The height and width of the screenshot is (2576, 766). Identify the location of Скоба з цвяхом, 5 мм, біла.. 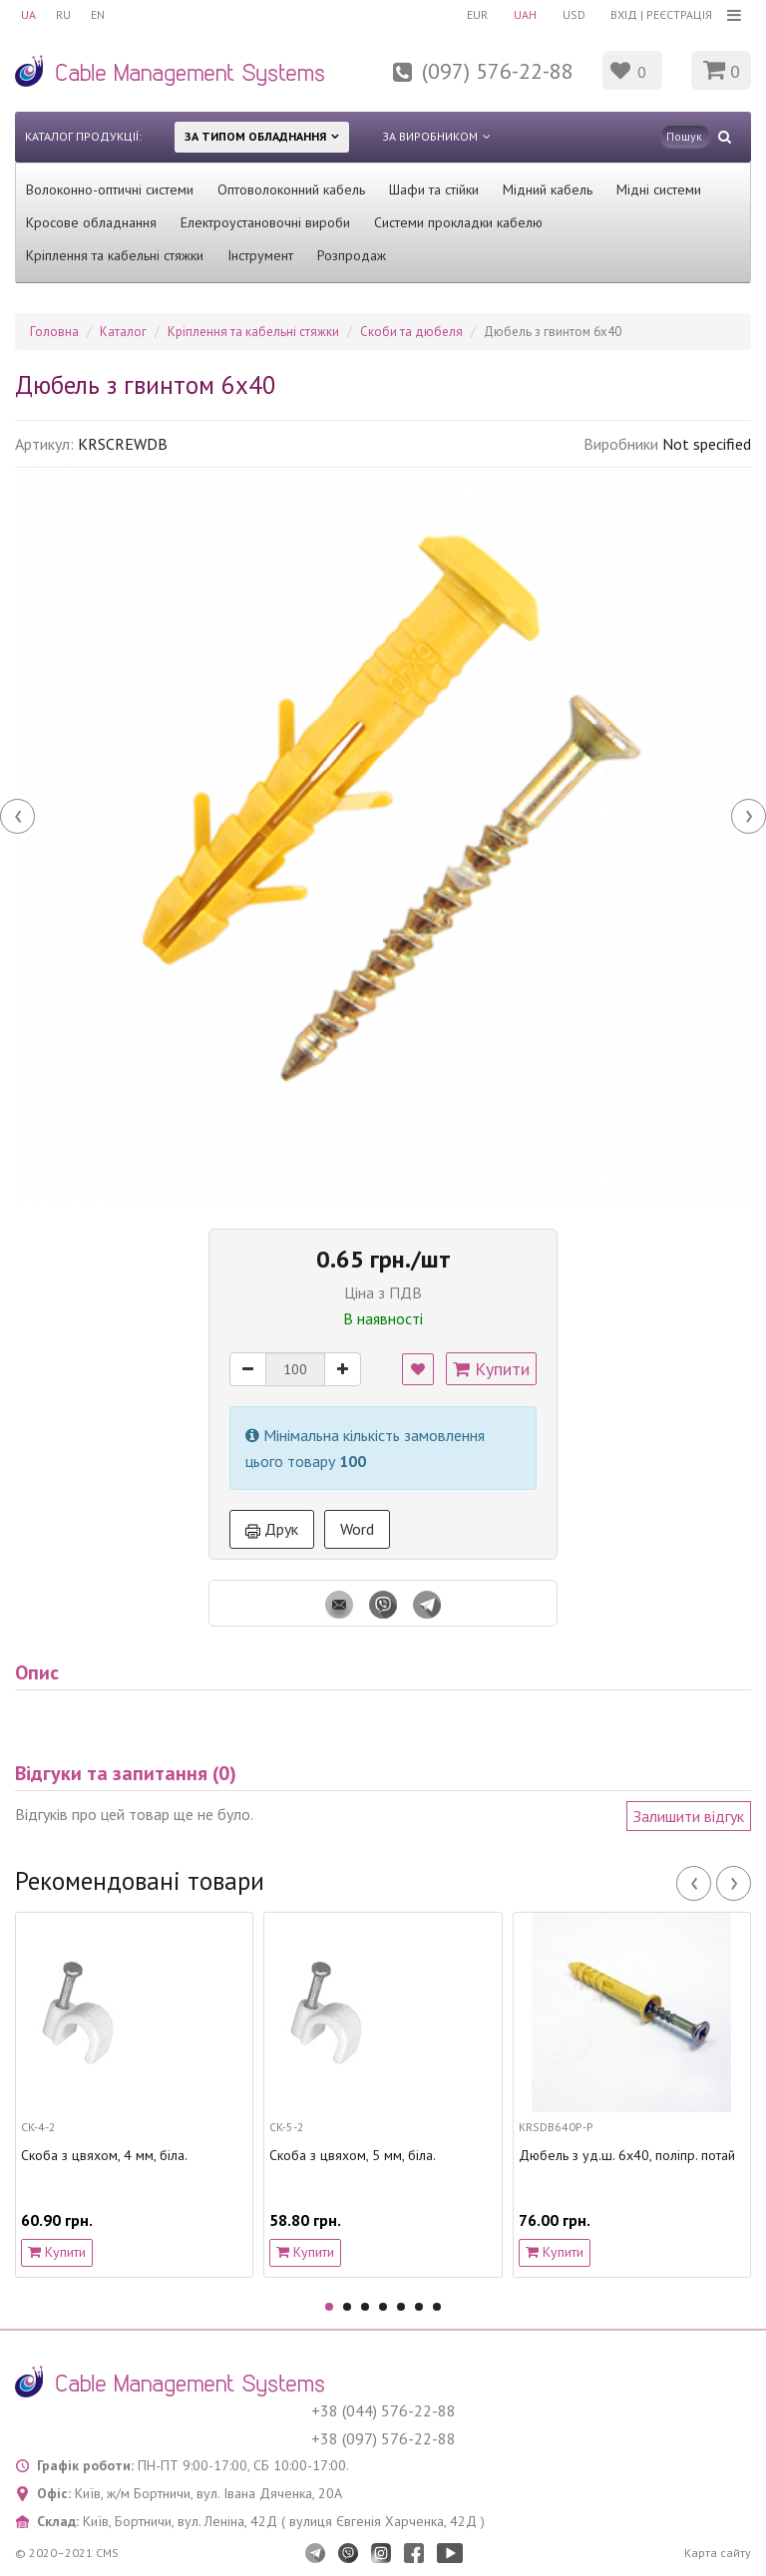
(352, 2155).